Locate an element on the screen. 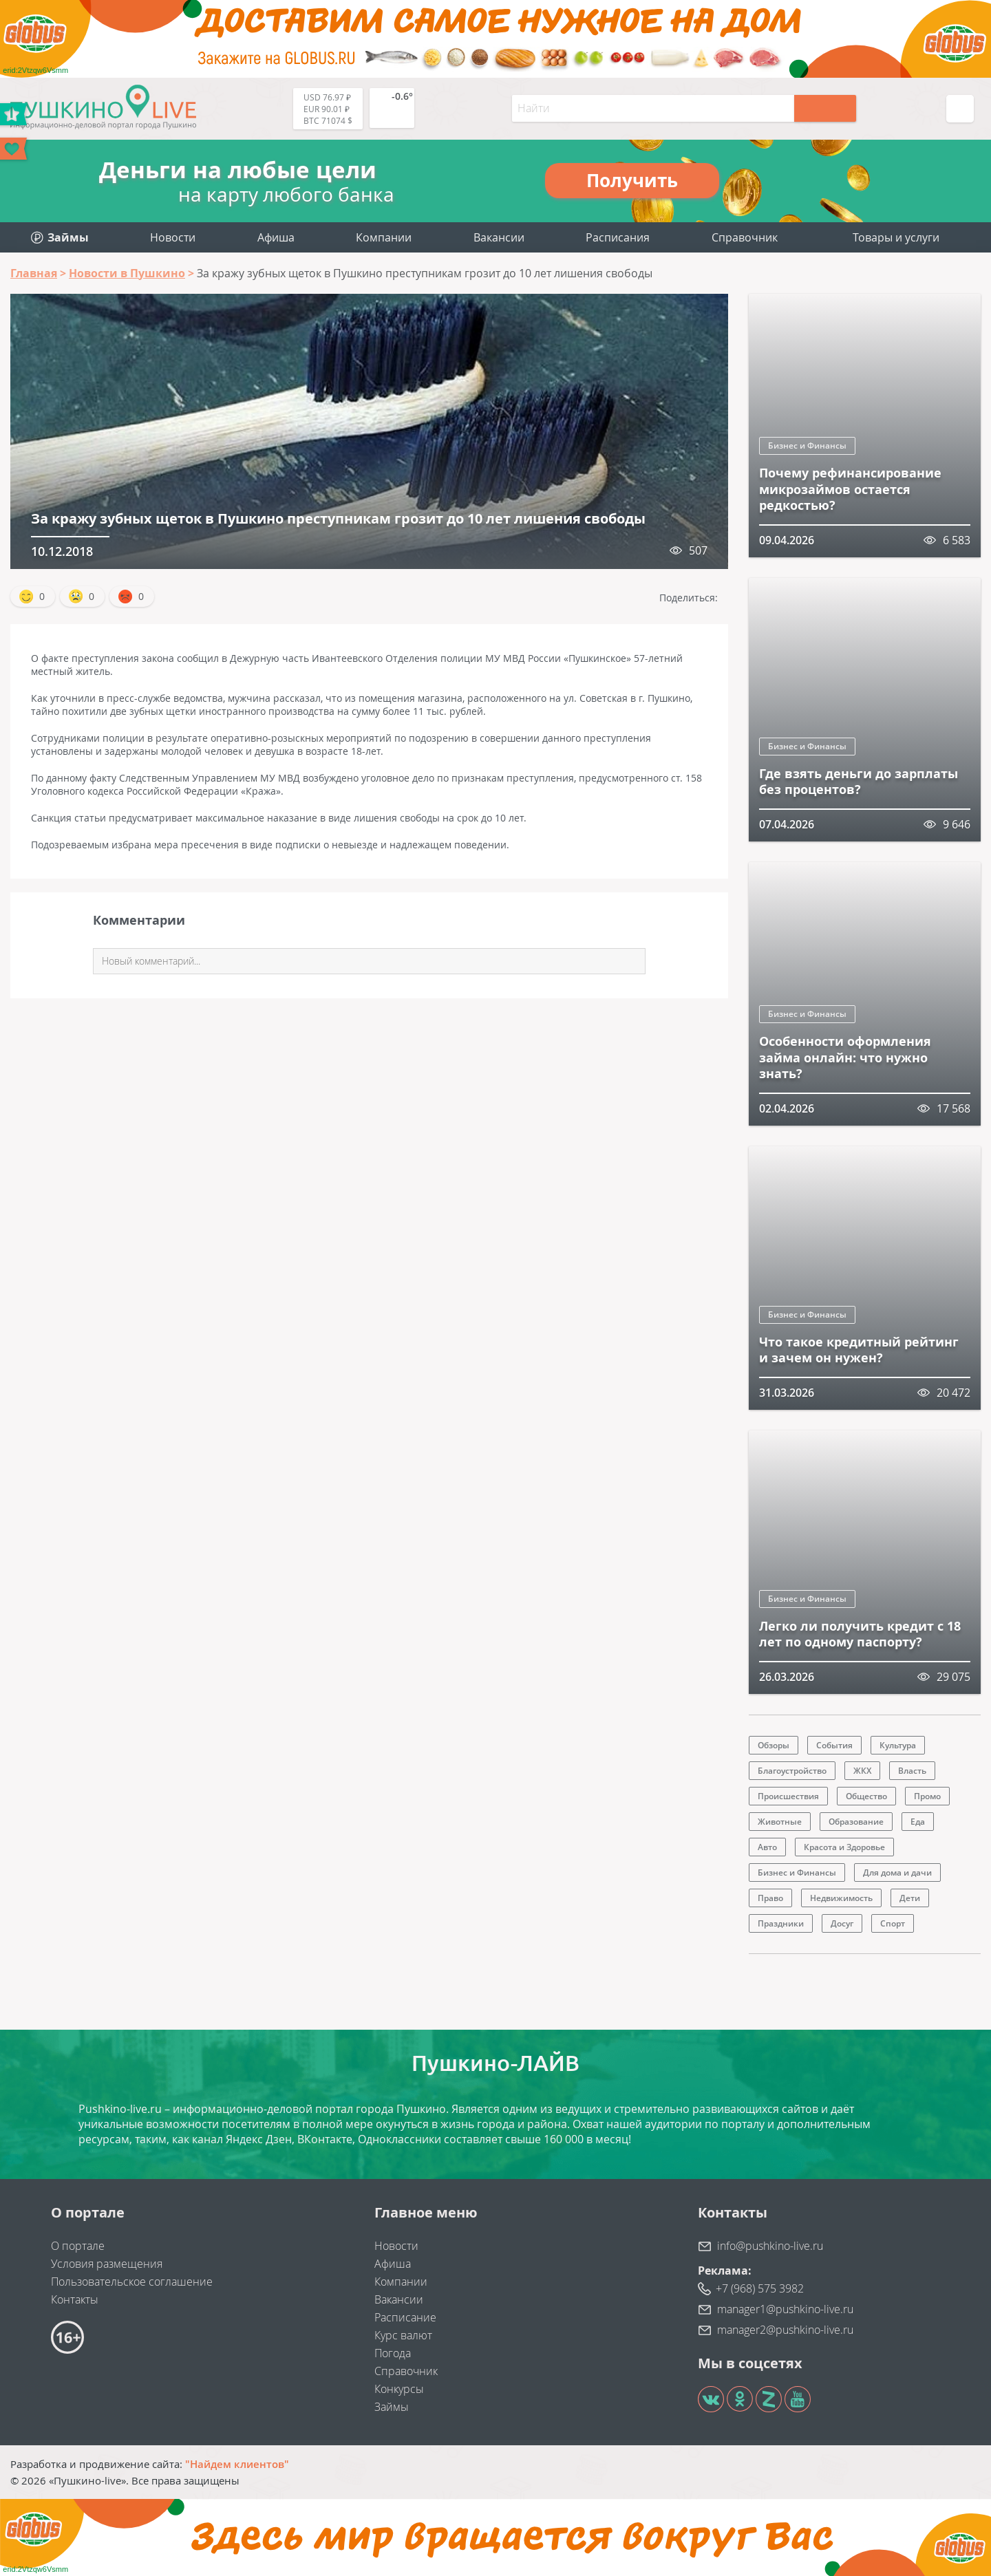 Image resolution: width=991 pixels, height=2576 pixels. Образование is located at coordinates (856, 1821).